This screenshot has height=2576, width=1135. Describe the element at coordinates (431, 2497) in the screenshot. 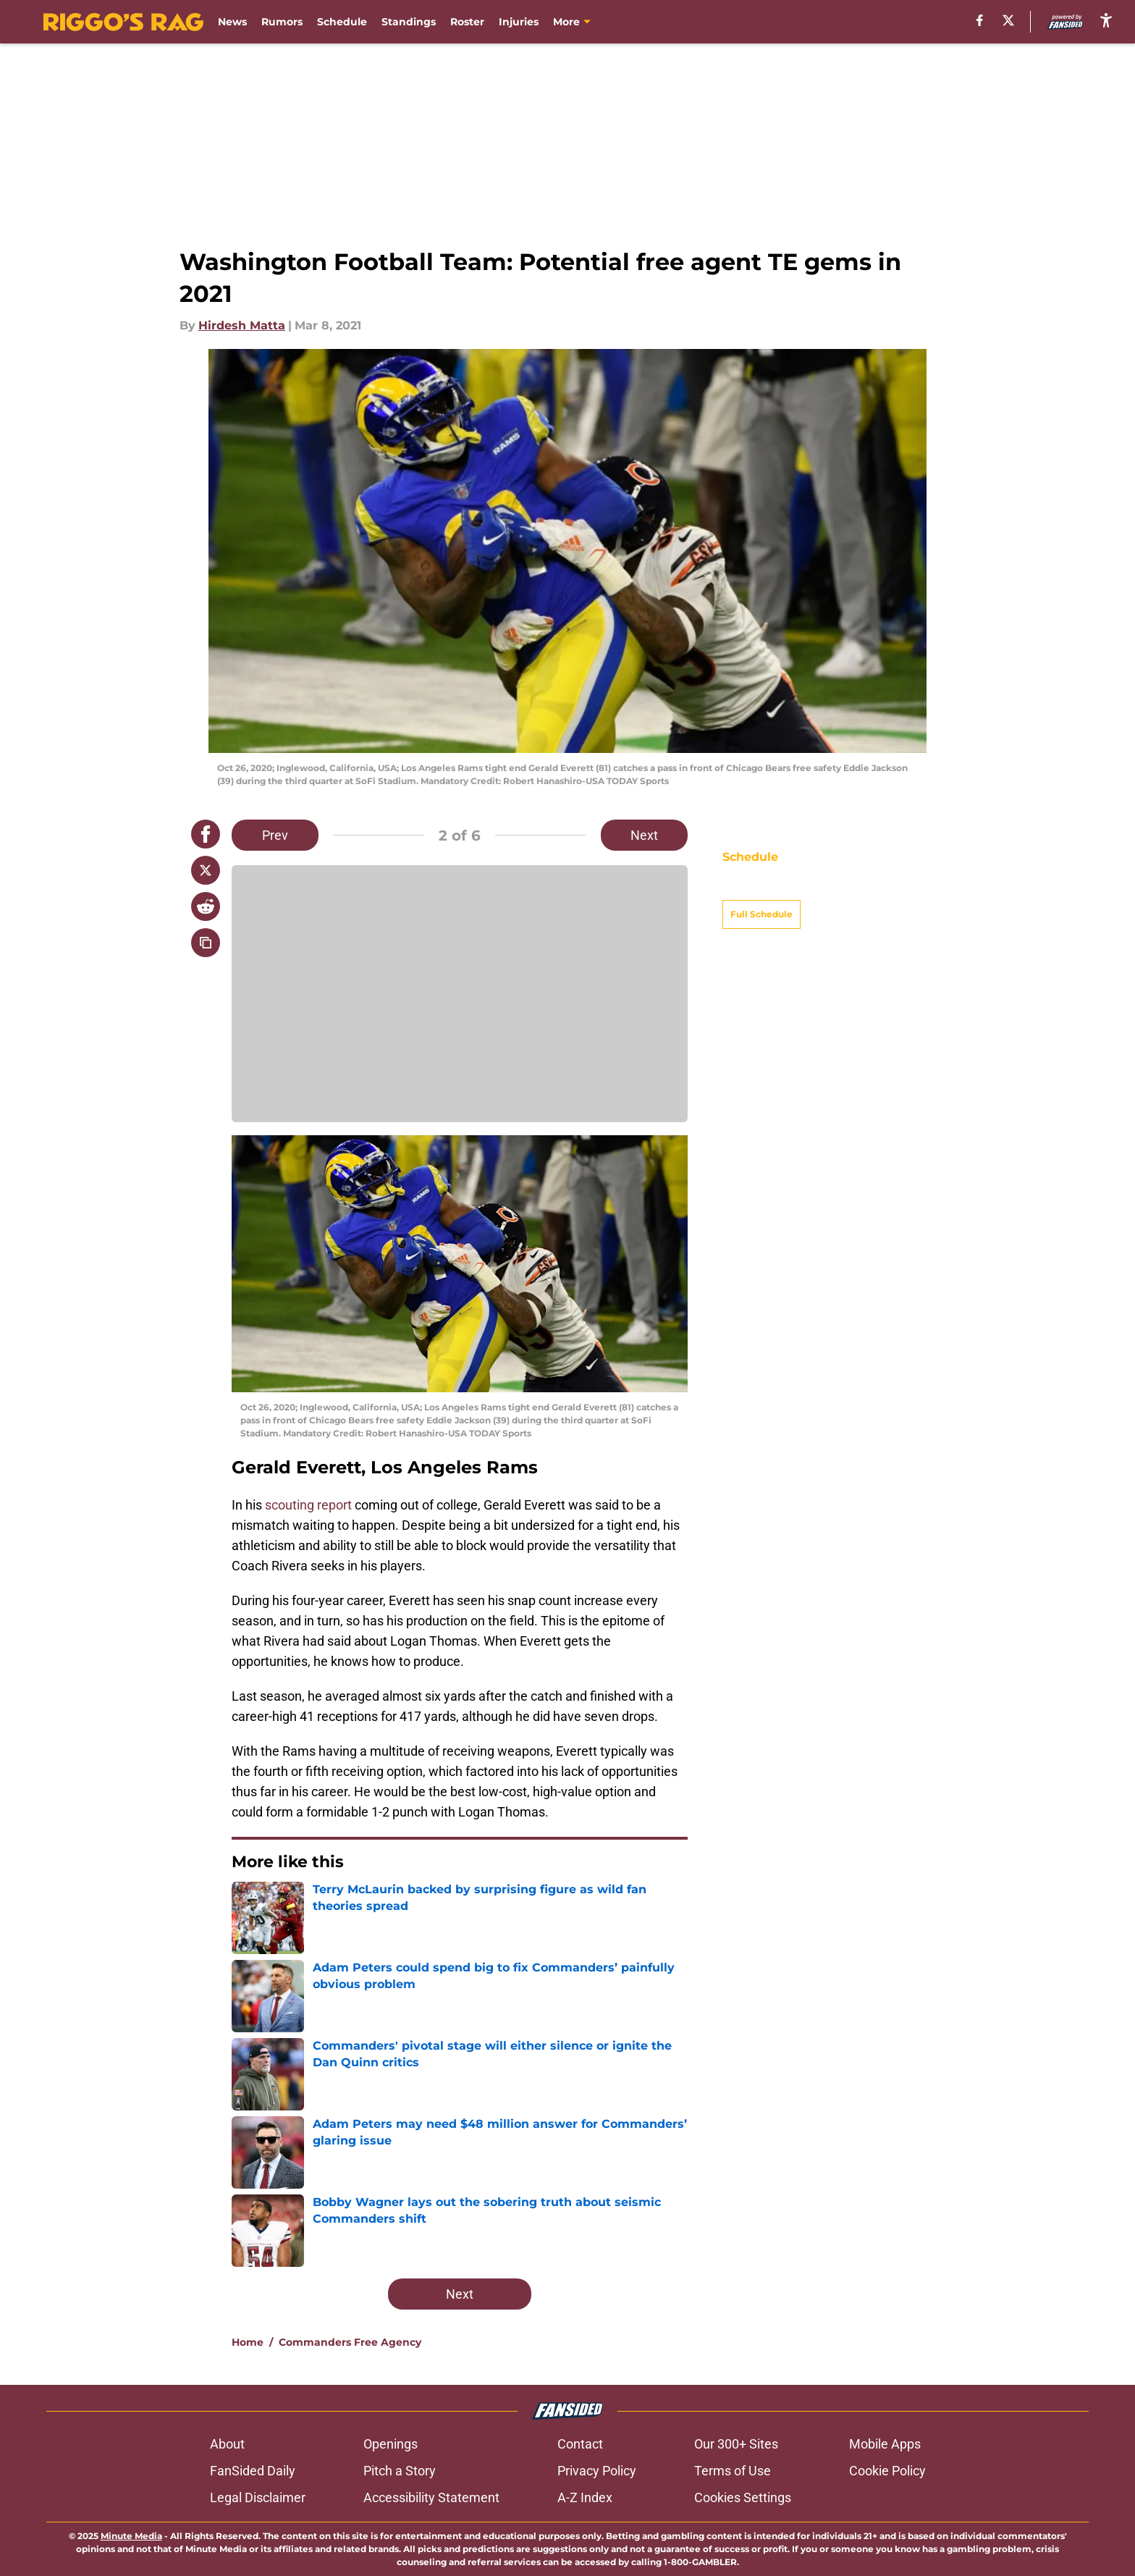

I see `Accessibility Statement` at that location.